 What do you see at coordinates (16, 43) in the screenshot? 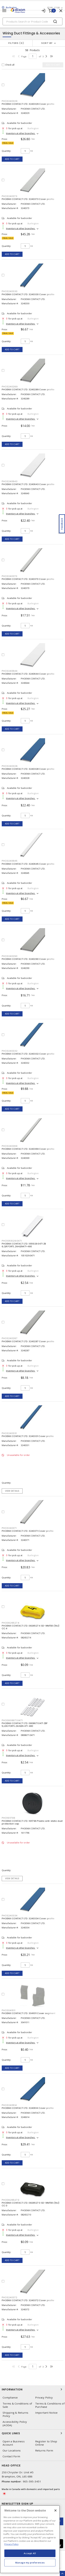
I see `Filters` at bounding box center [16, 43].